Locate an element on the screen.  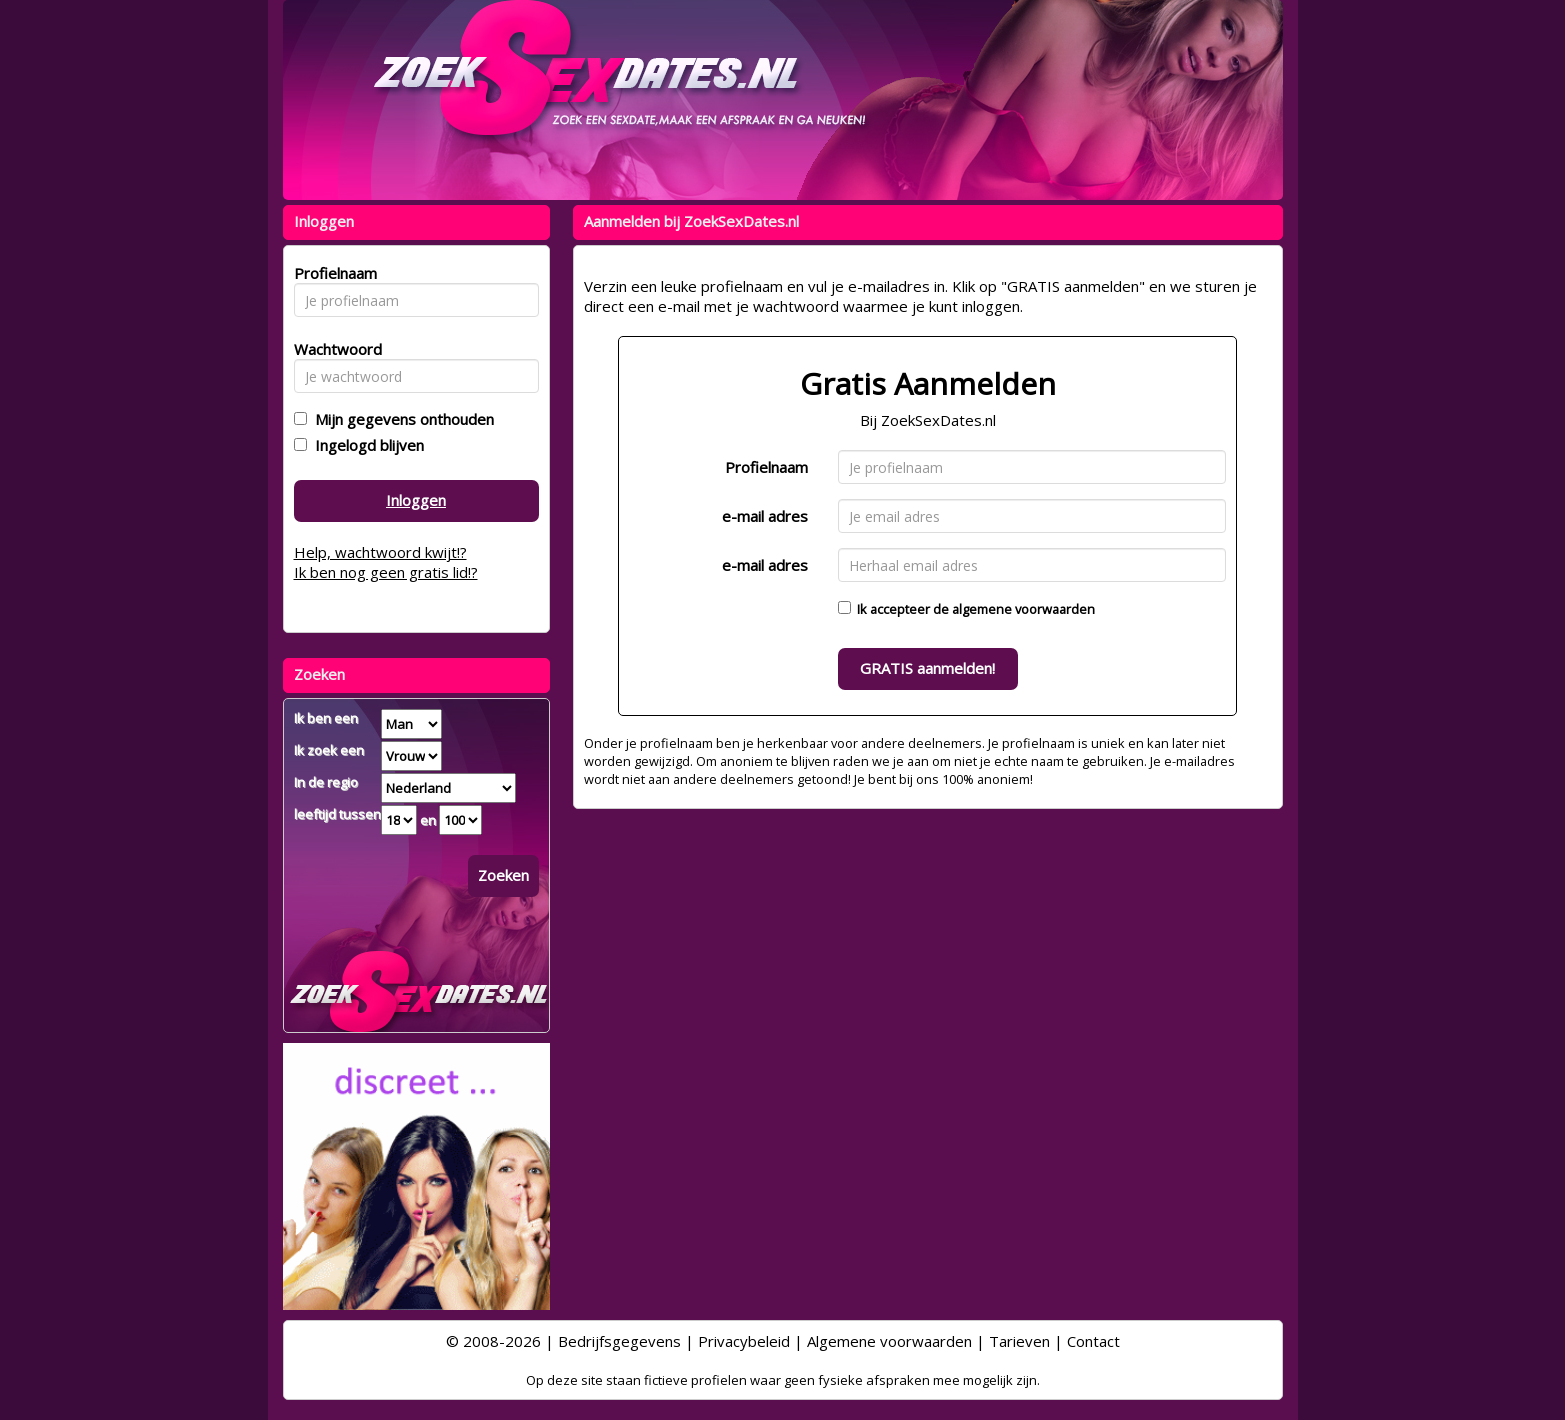
algemene voorwaarden is located at coordinates (1023, 609).